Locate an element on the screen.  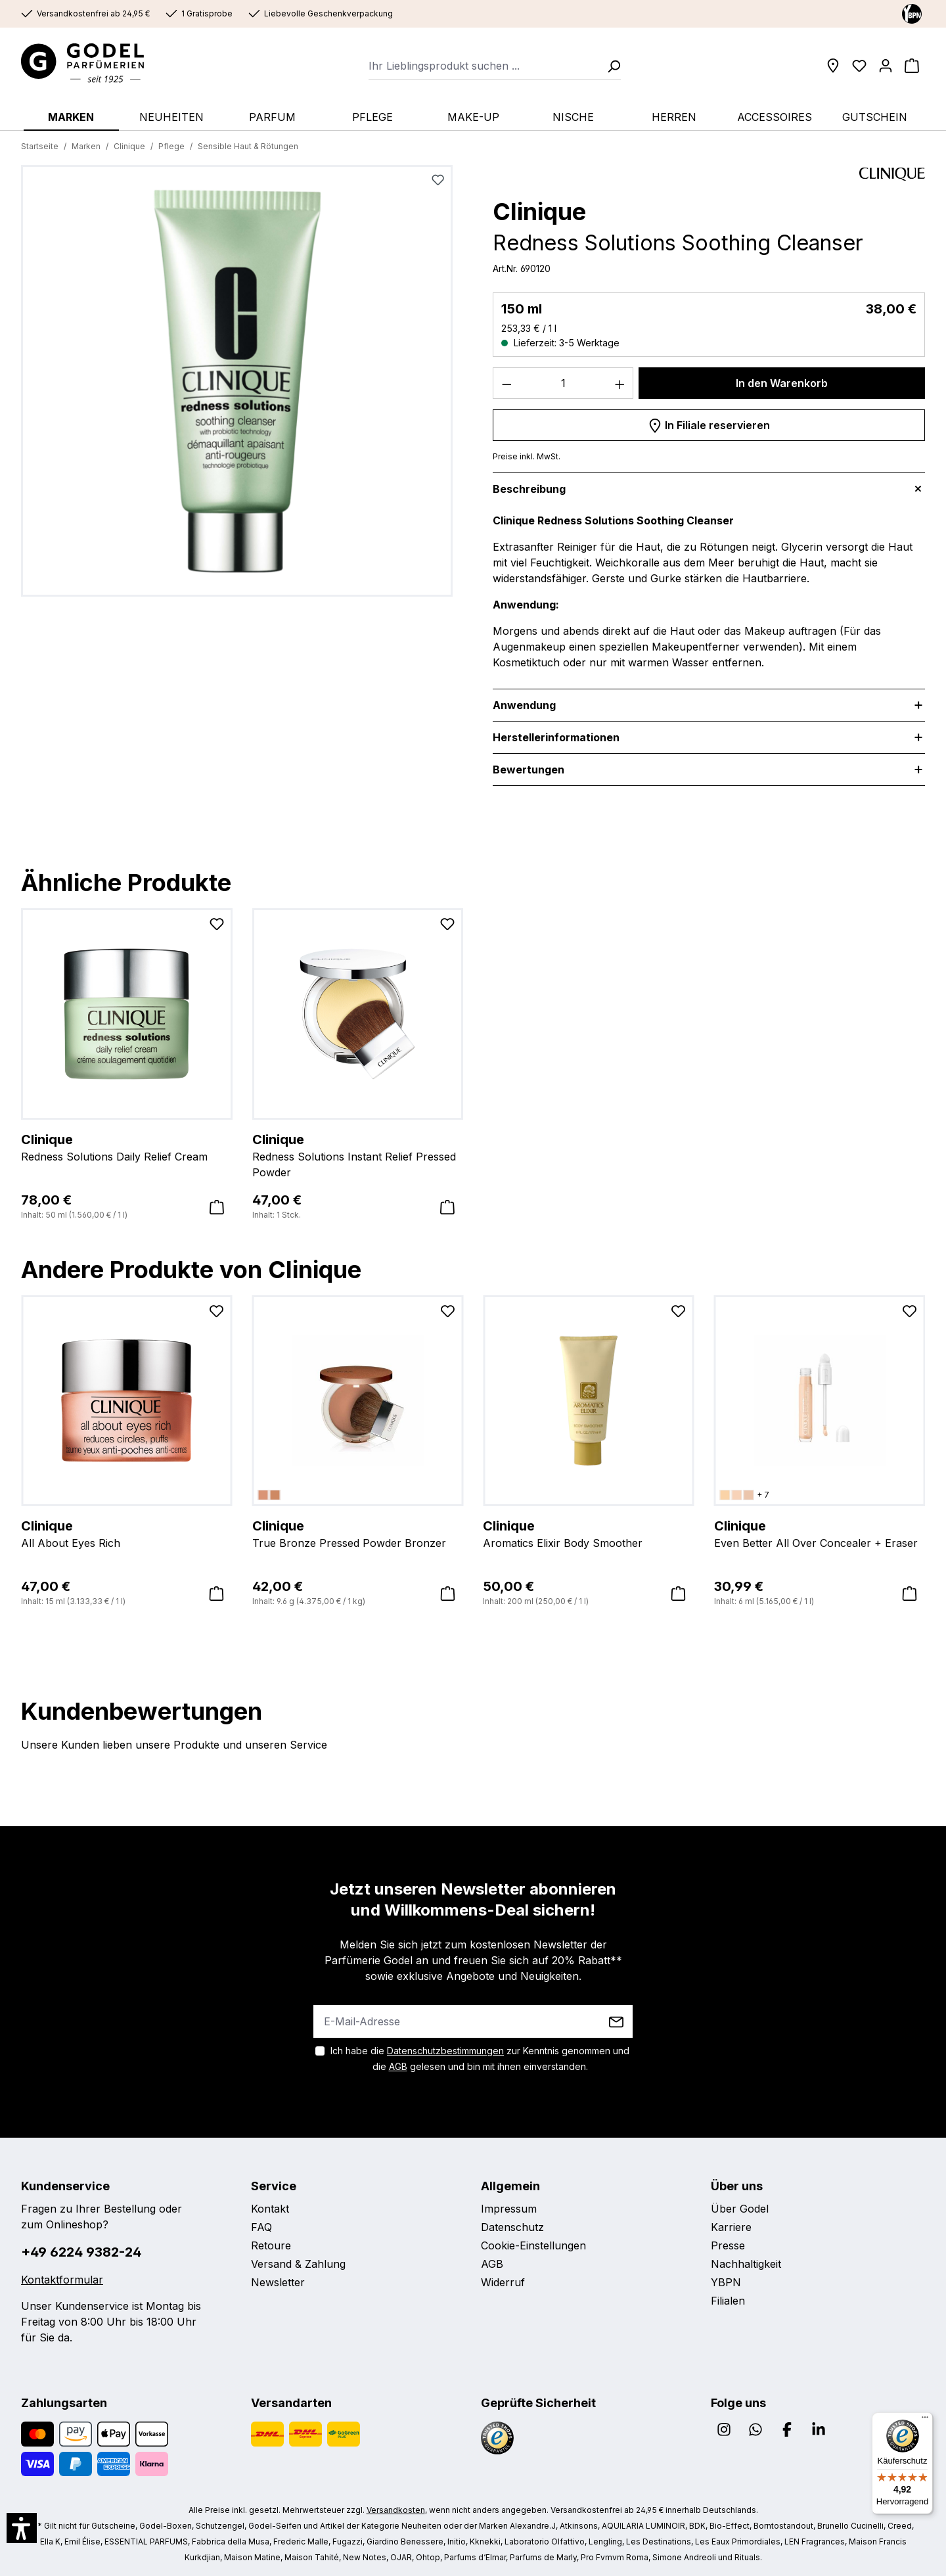
Newsletter is located at coordinates (278, 2282).